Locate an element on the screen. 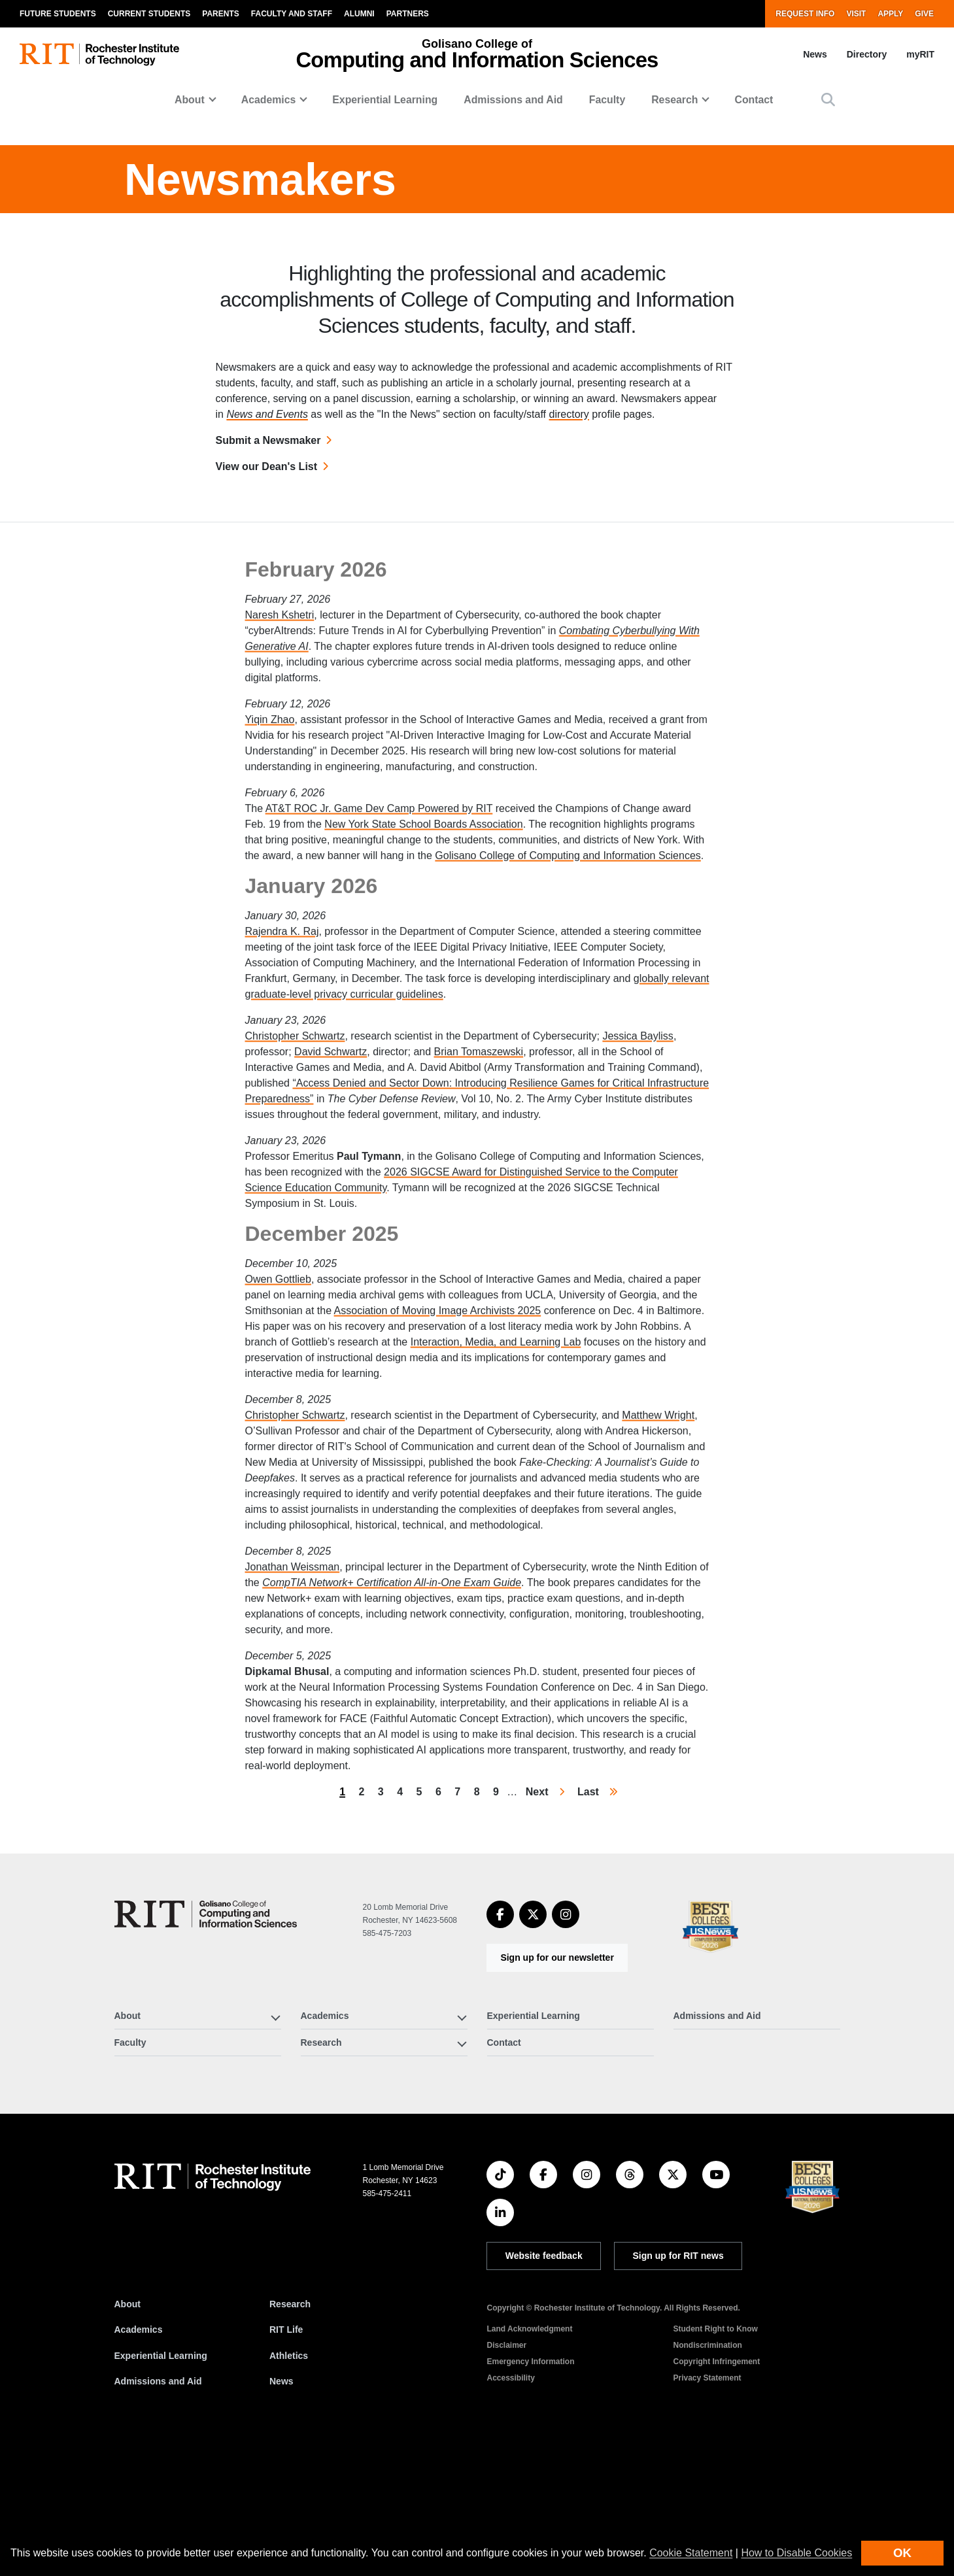 The width and height of the screenshot is (954, 2576). RIT Life is located at coordinates (286, 2463).